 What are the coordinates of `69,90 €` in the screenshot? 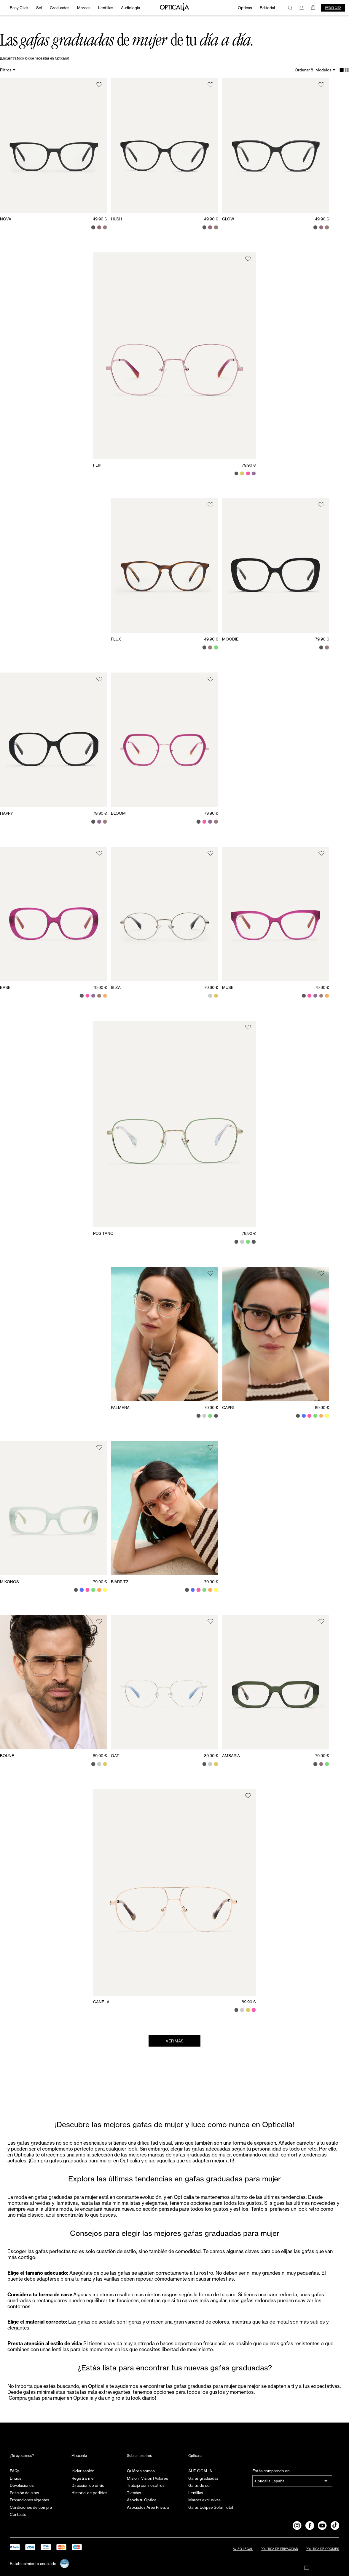 It's located at (322, 1407).